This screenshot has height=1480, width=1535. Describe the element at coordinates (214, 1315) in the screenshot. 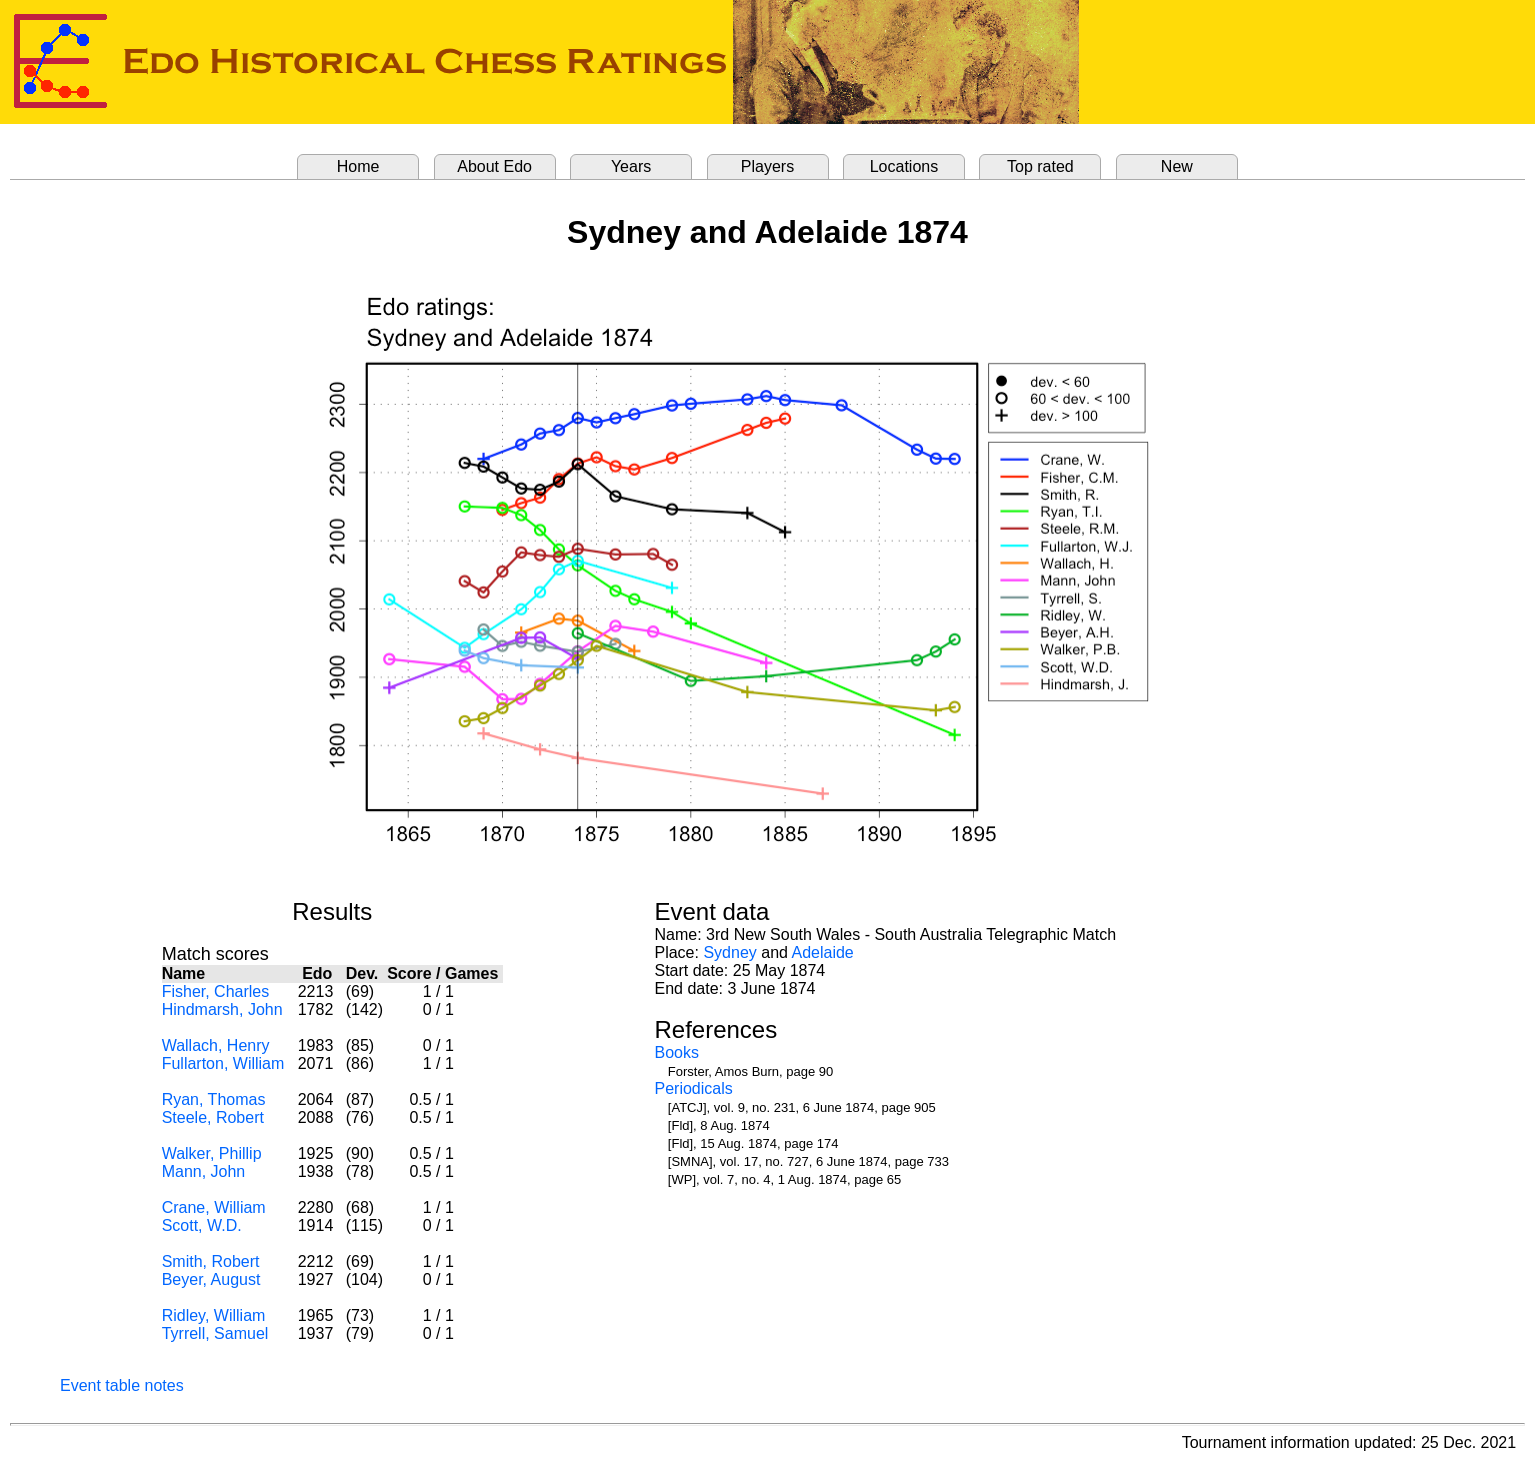

I see `Ridley, William` at that location.